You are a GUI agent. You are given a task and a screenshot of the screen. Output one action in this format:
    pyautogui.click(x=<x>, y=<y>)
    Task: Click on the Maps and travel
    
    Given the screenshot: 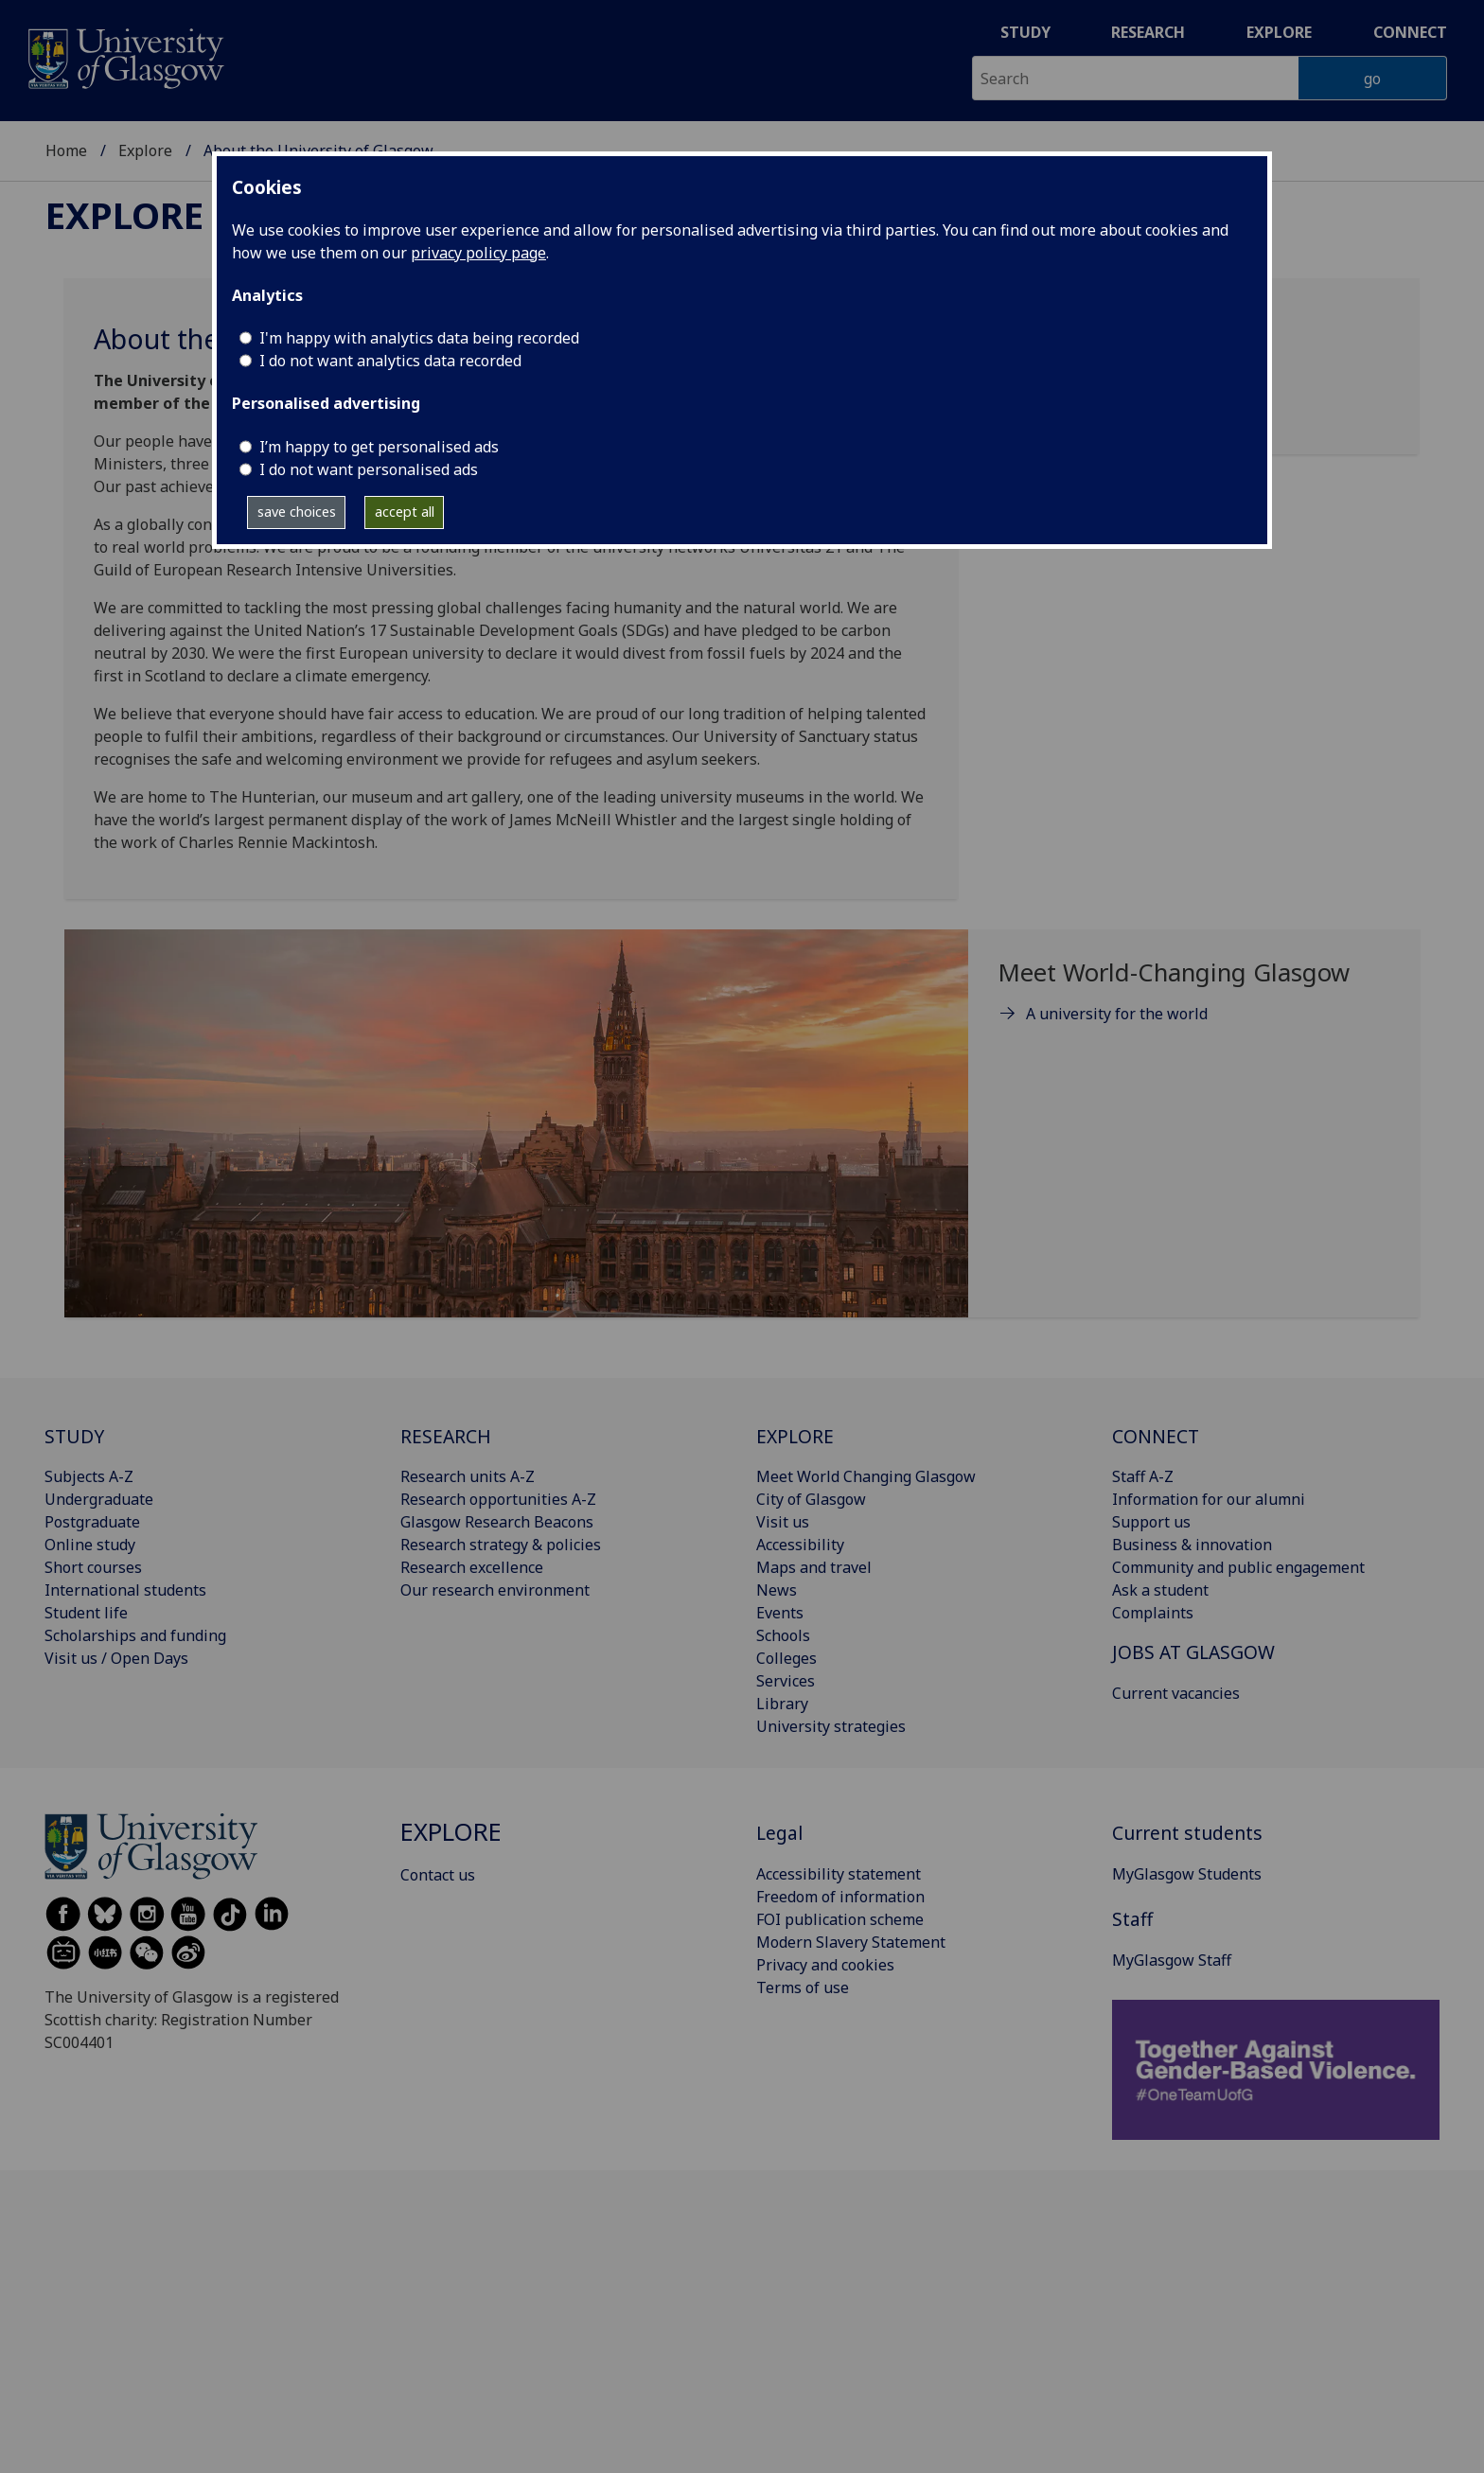 What is the action you would take?
    pyautogui.click(x=814, y=1567)
    